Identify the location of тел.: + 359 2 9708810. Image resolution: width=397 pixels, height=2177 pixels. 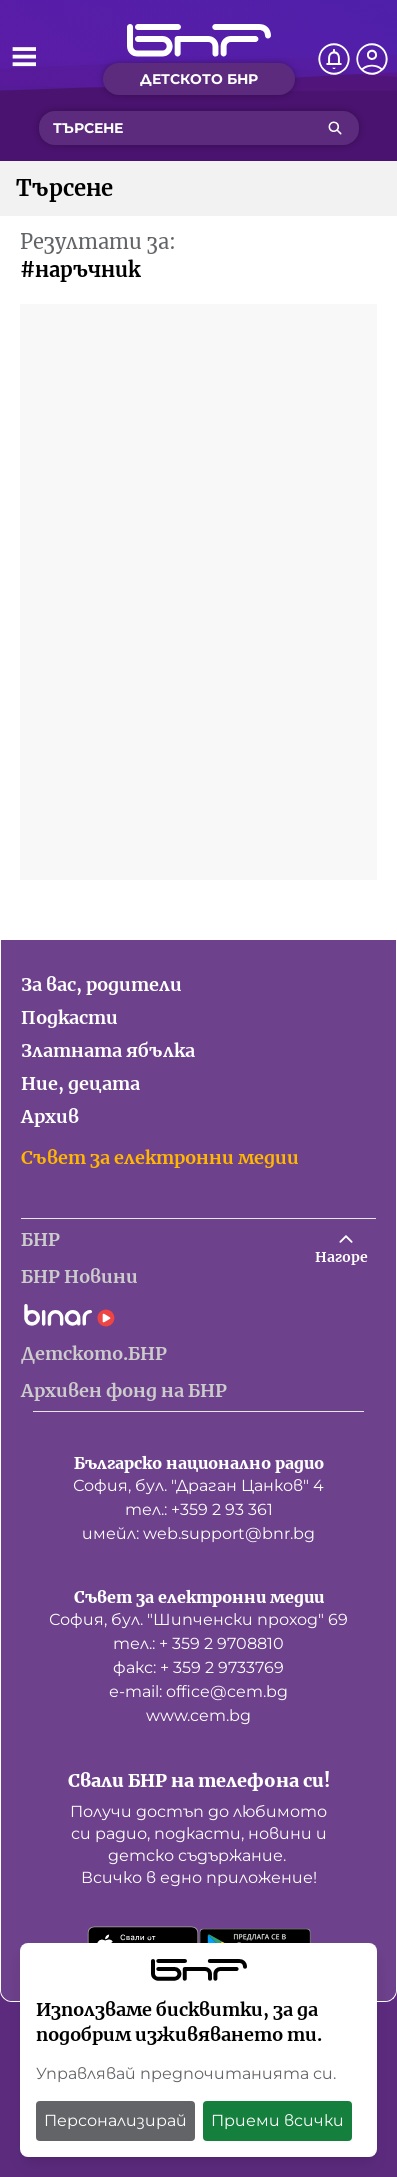
(198, 1643).